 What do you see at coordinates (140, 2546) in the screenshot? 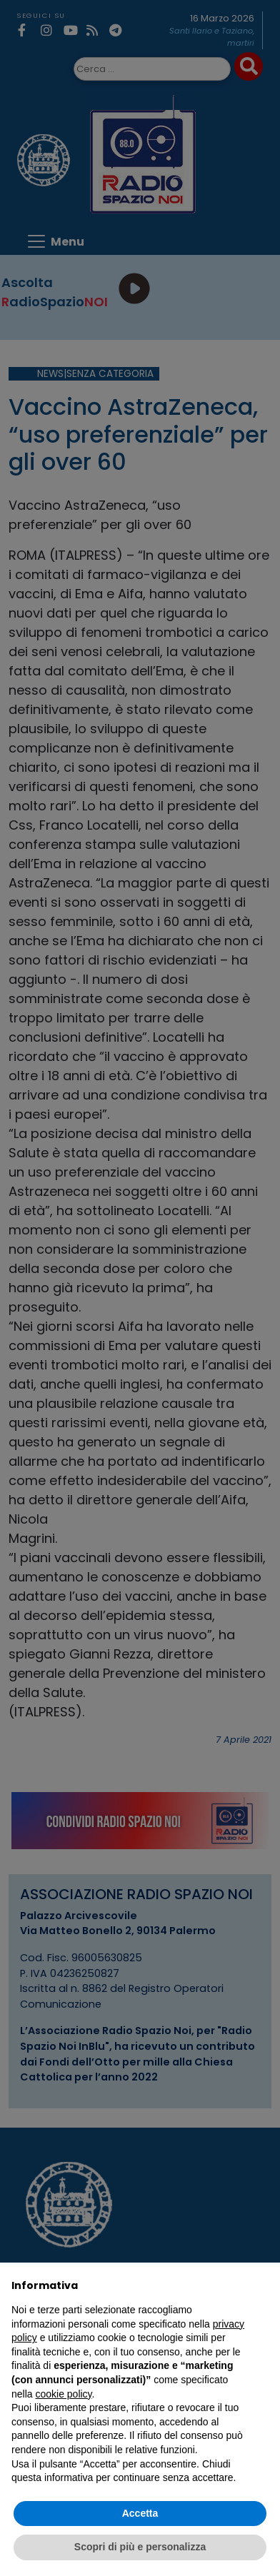
I see `Scopri di più e personalizza [button]` at bounding box center [140, 2546].